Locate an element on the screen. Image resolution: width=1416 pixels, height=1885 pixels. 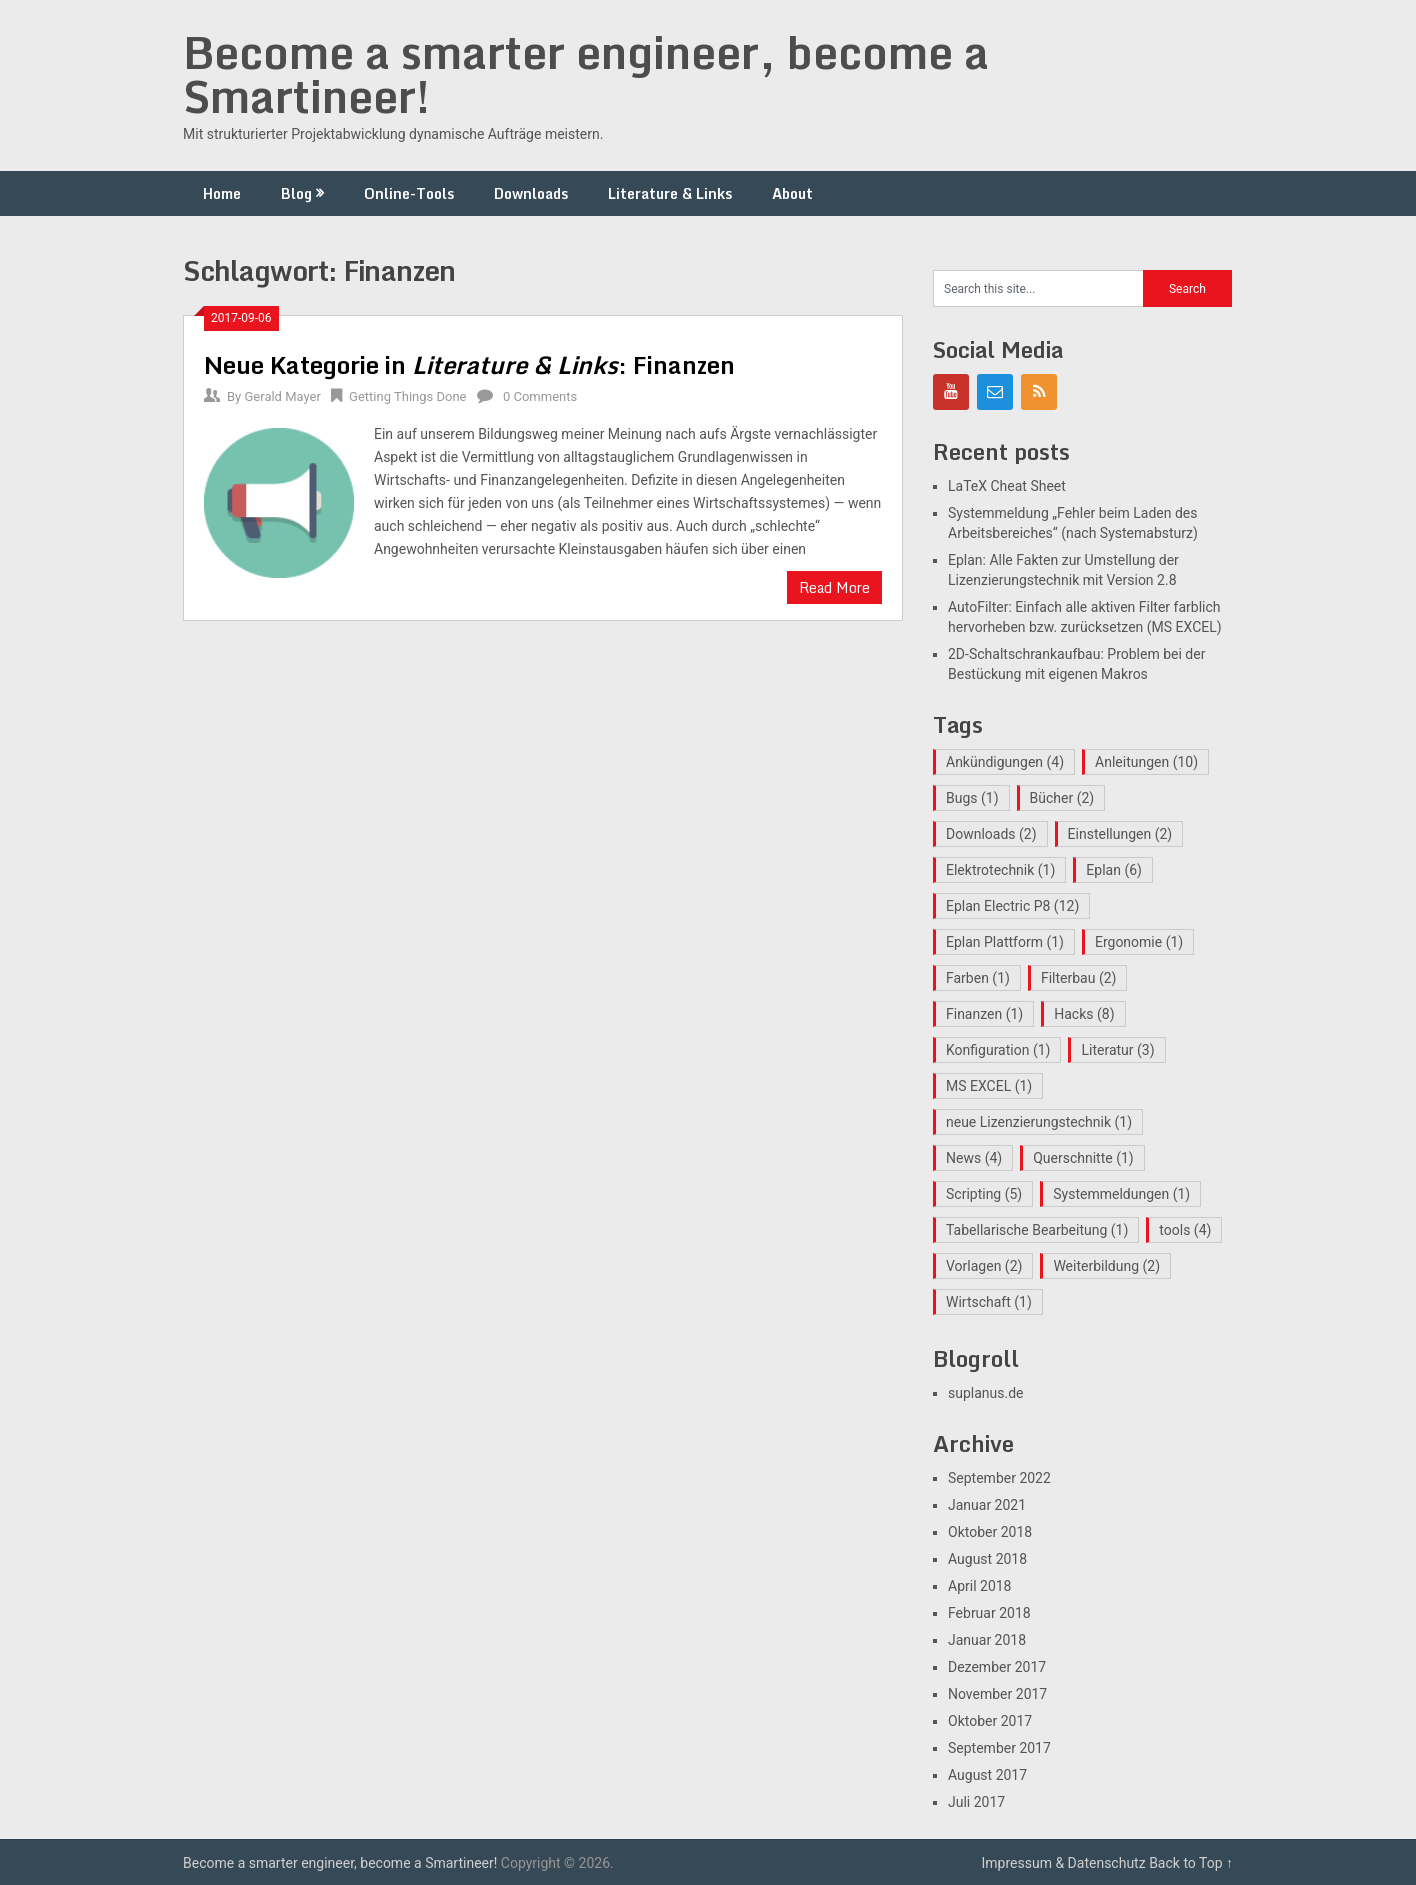
August 2018 is located at coordinates (987, 1559).